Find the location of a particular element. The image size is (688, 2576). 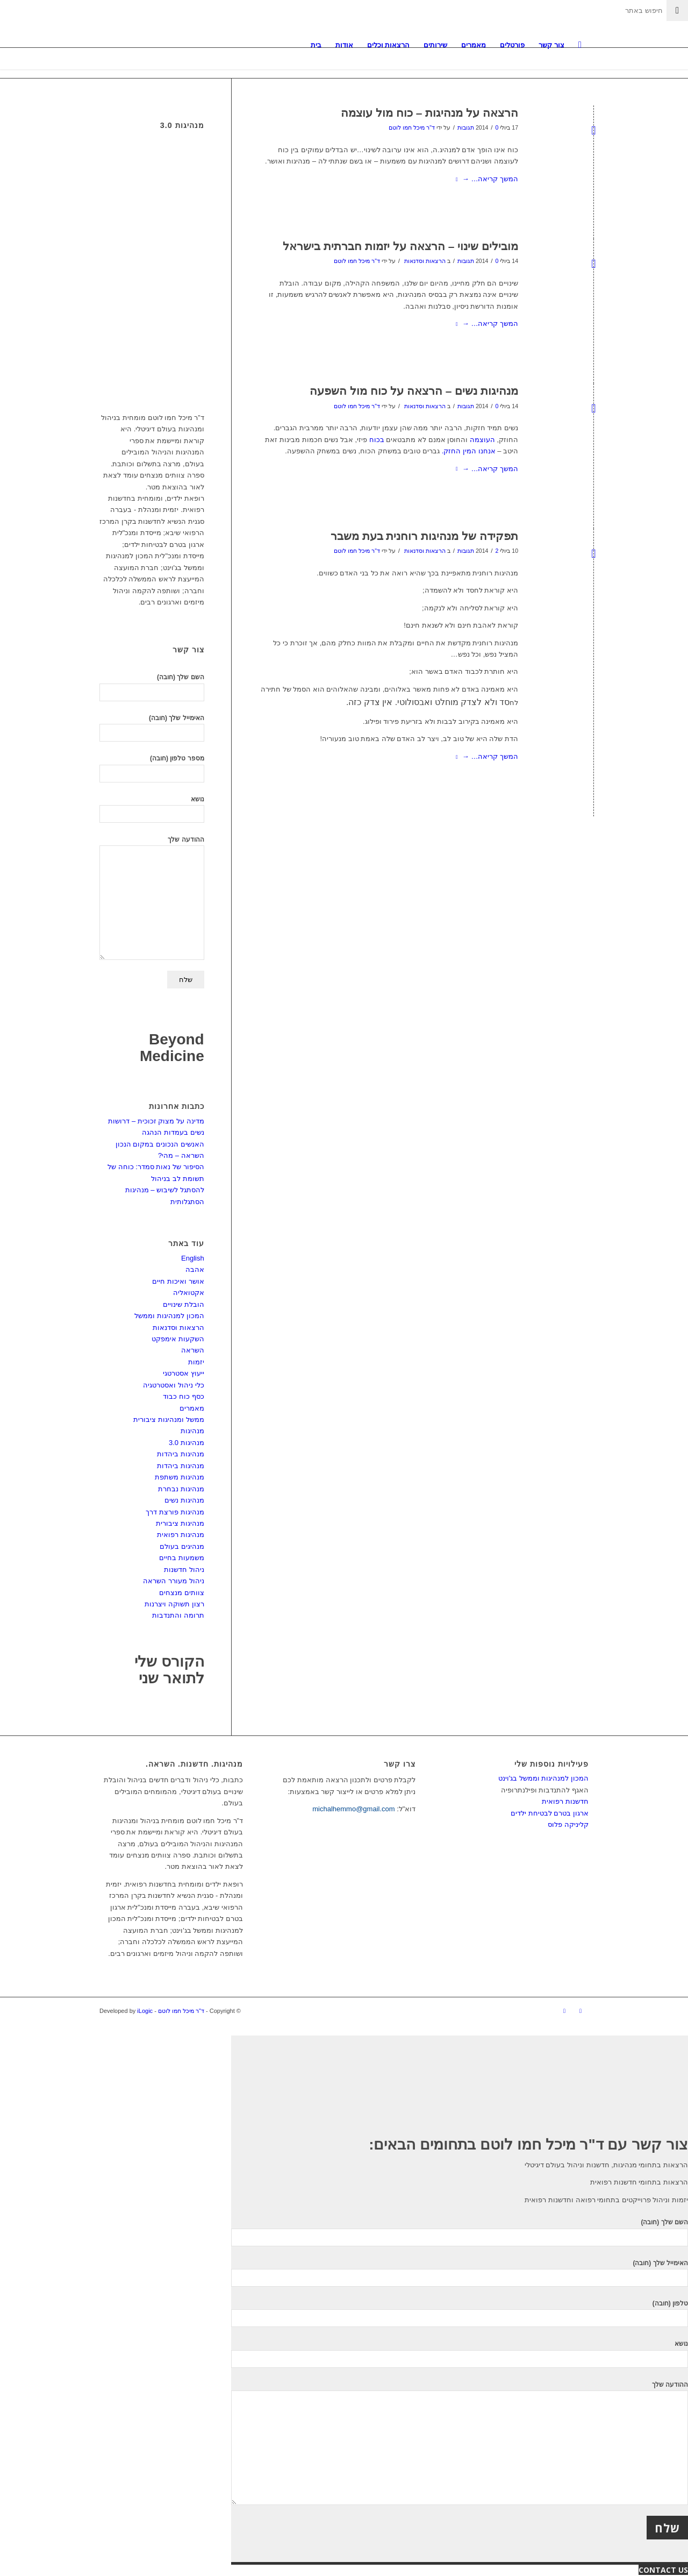

מנהיגים בעולם is located at coordinates (182, 1546).